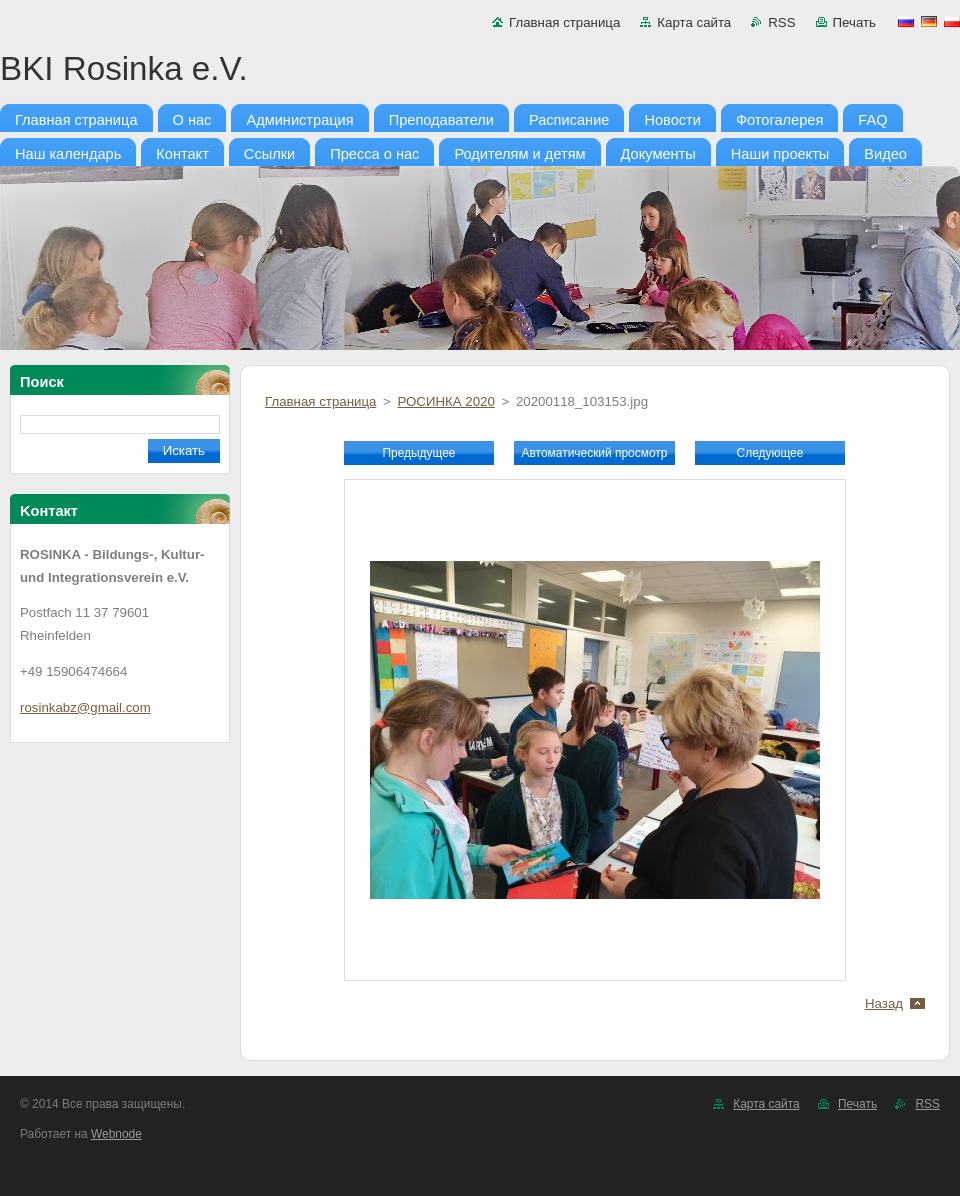 This screenshot has width=960, height=1196. I want to click on Карта сайта, so click(694, 22).